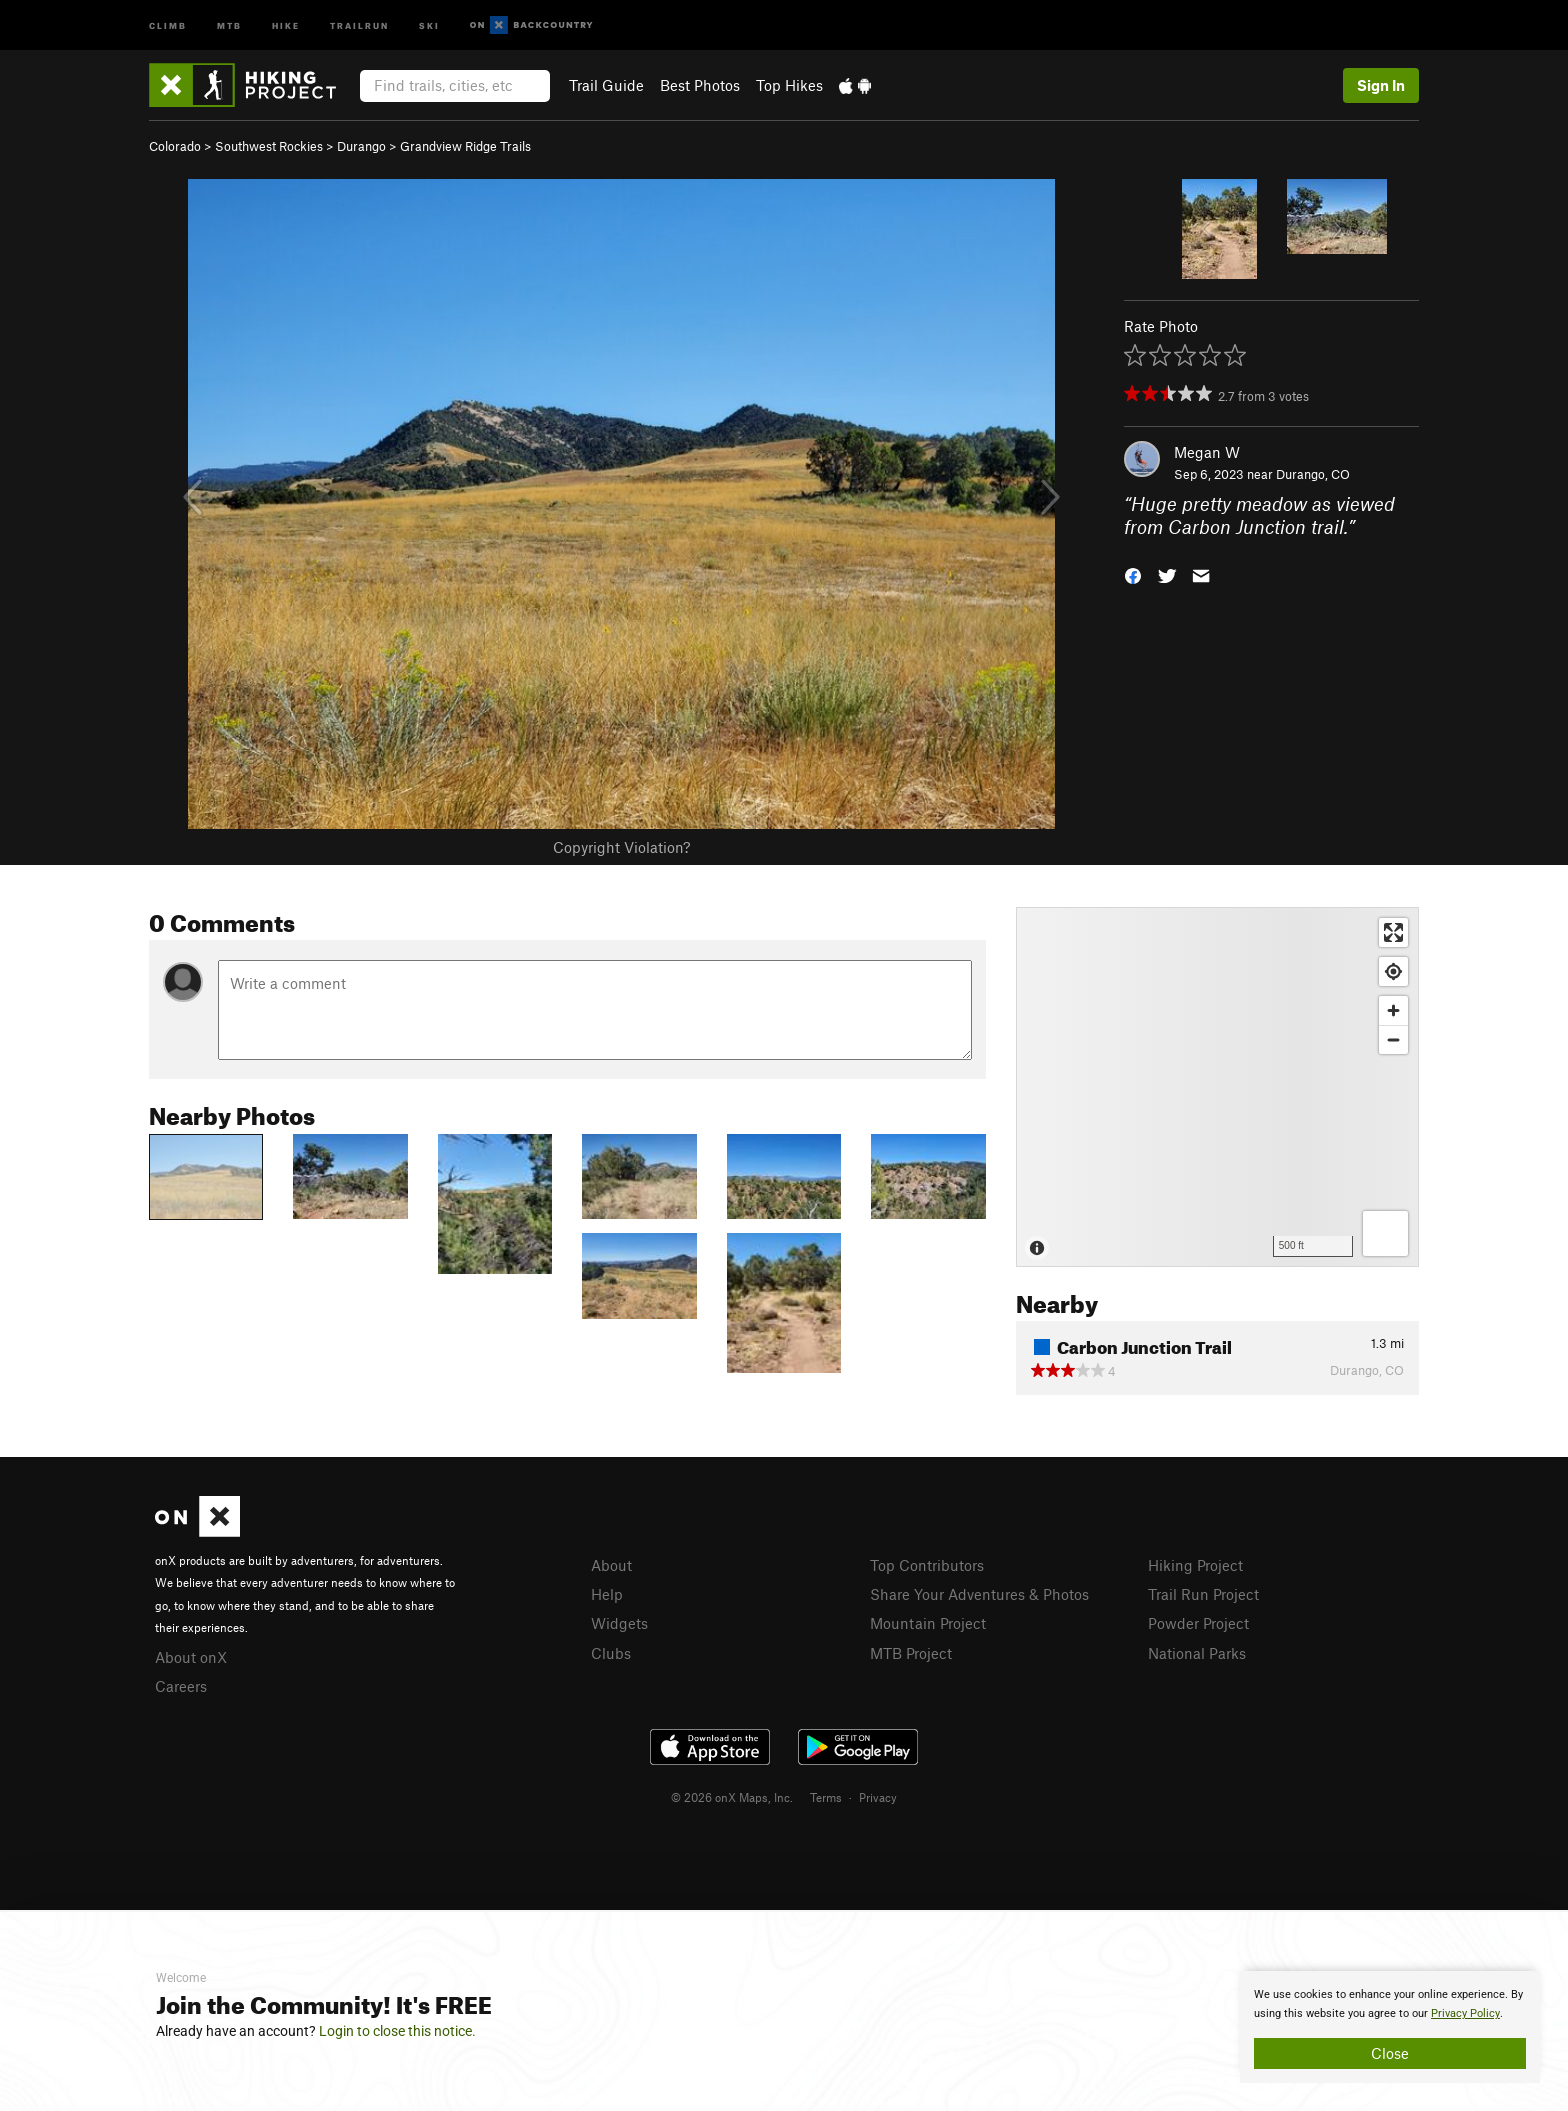 Image resolution: width=1568 pixels, height=2111 pixels. Describe the element at coordinates (1390, 2053) in the screenshot. I see `Close` at that location.